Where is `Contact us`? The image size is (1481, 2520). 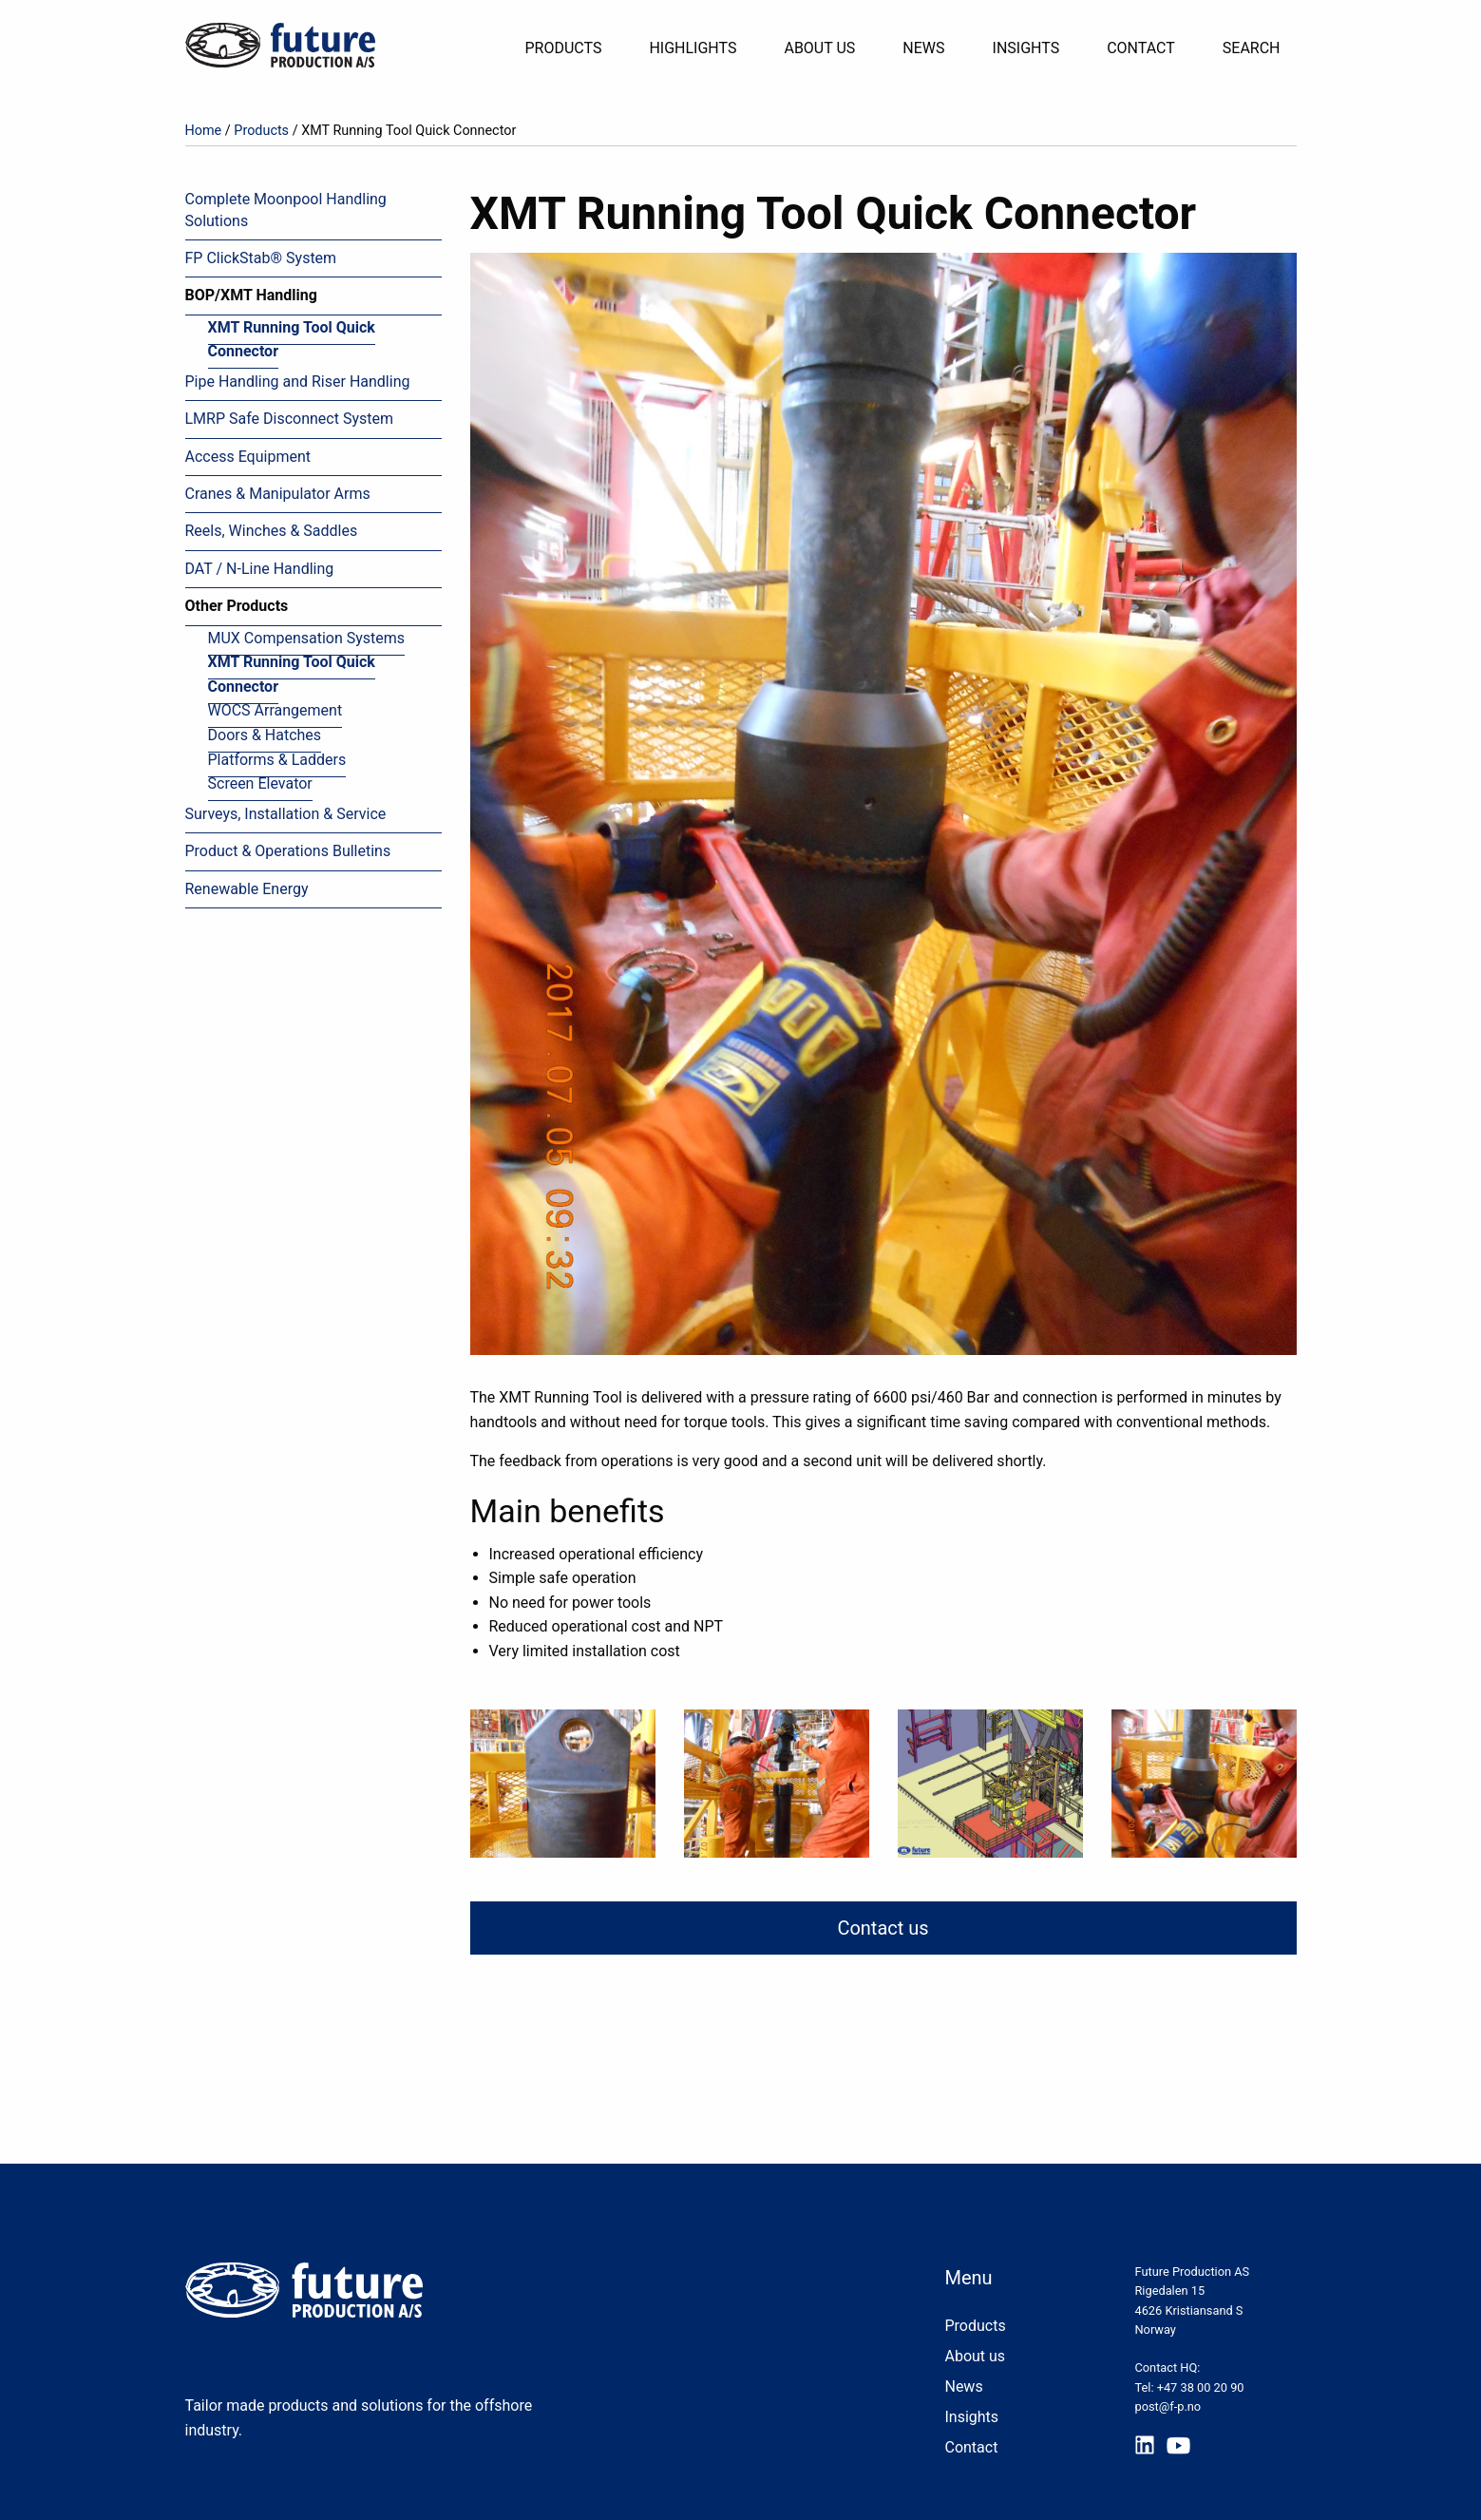 Contact us is located at coordinates (882, 1928).